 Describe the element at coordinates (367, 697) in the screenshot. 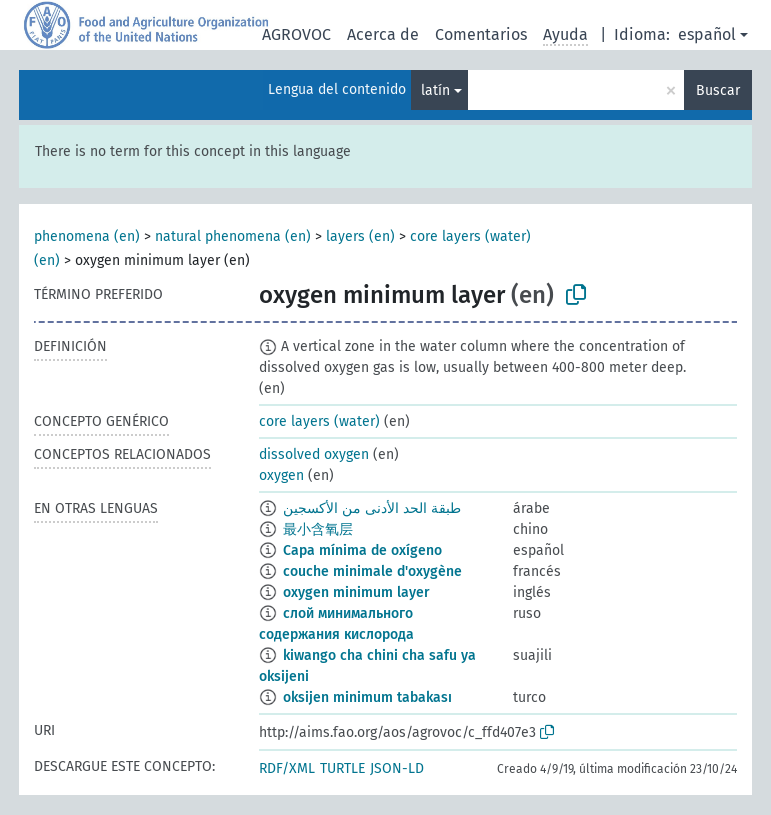

I see `oksijen minimum tabakası` at that location.